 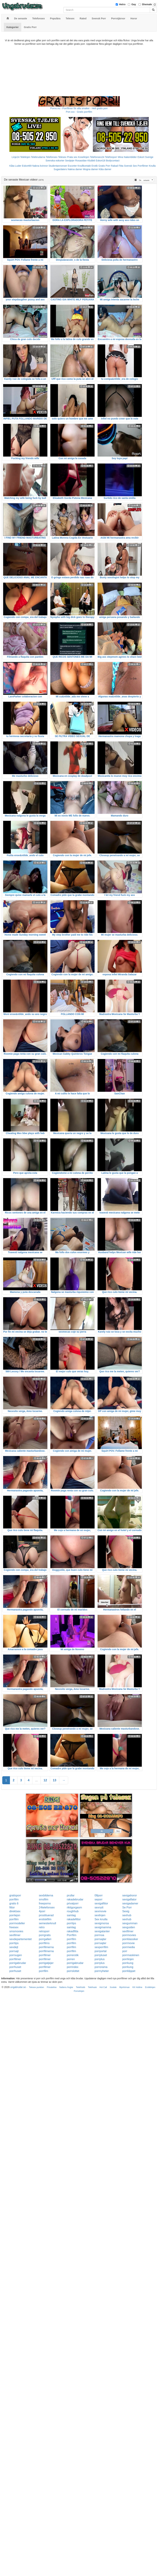 What do you see at coordinates (13, 1903) in the screenshot?
I see `gratis 6` at bounding box center [13, 1903].